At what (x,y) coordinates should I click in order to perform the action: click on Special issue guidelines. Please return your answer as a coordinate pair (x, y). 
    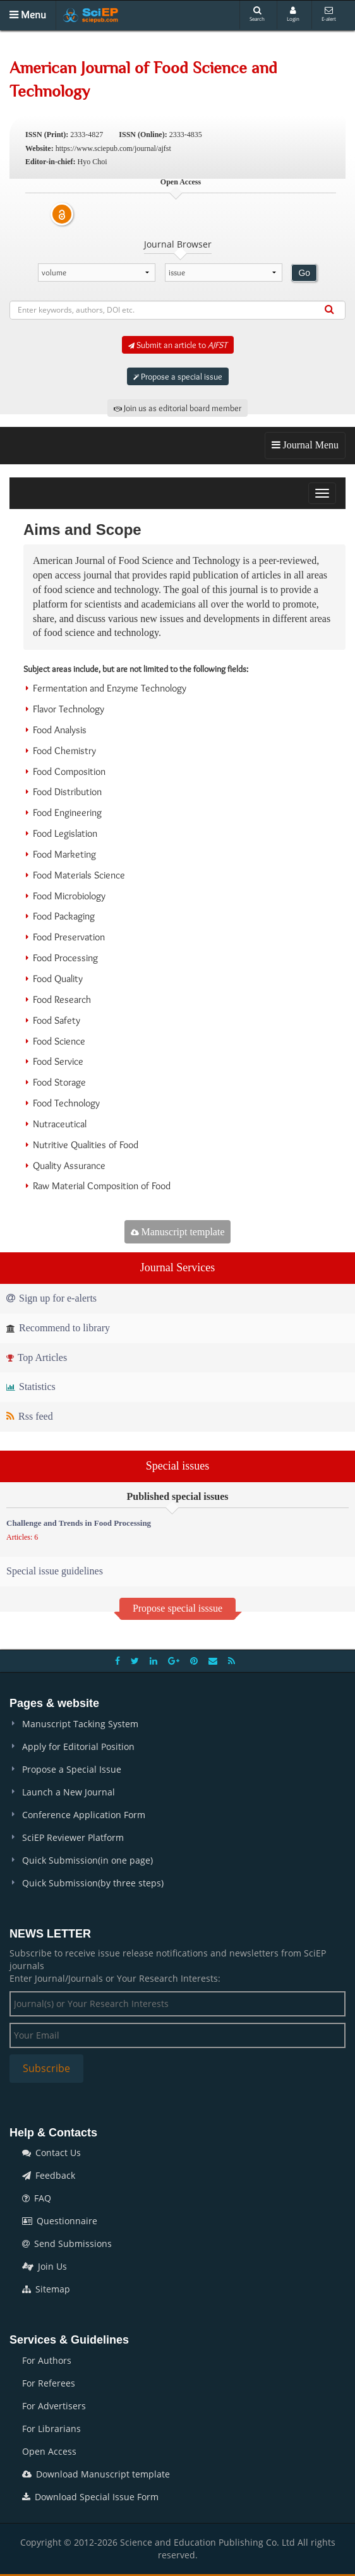
    Looking at the image, I should click on (54, 1571).